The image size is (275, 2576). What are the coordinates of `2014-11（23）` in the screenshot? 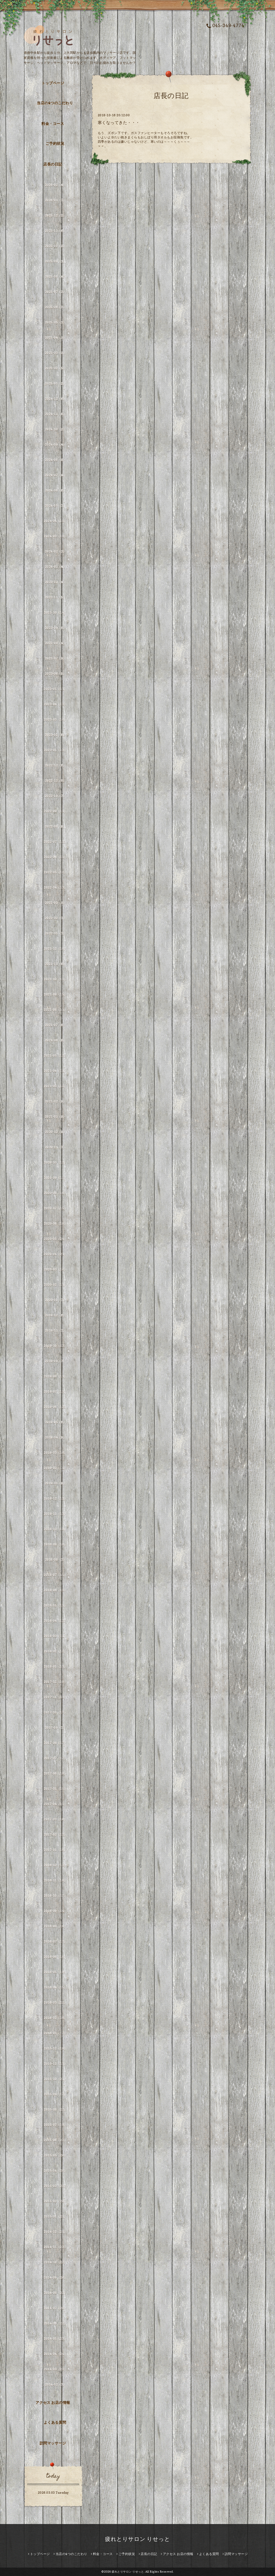 It's located at (55, 2247).